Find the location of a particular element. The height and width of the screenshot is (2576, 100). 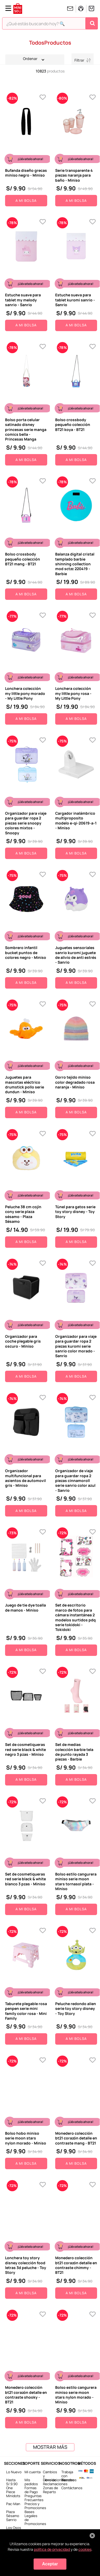

[Organizador para viaje para guardar ropa 2 piezas serie snoopy colores mixtos - Snoopy] is located at coordinates (26, 796).